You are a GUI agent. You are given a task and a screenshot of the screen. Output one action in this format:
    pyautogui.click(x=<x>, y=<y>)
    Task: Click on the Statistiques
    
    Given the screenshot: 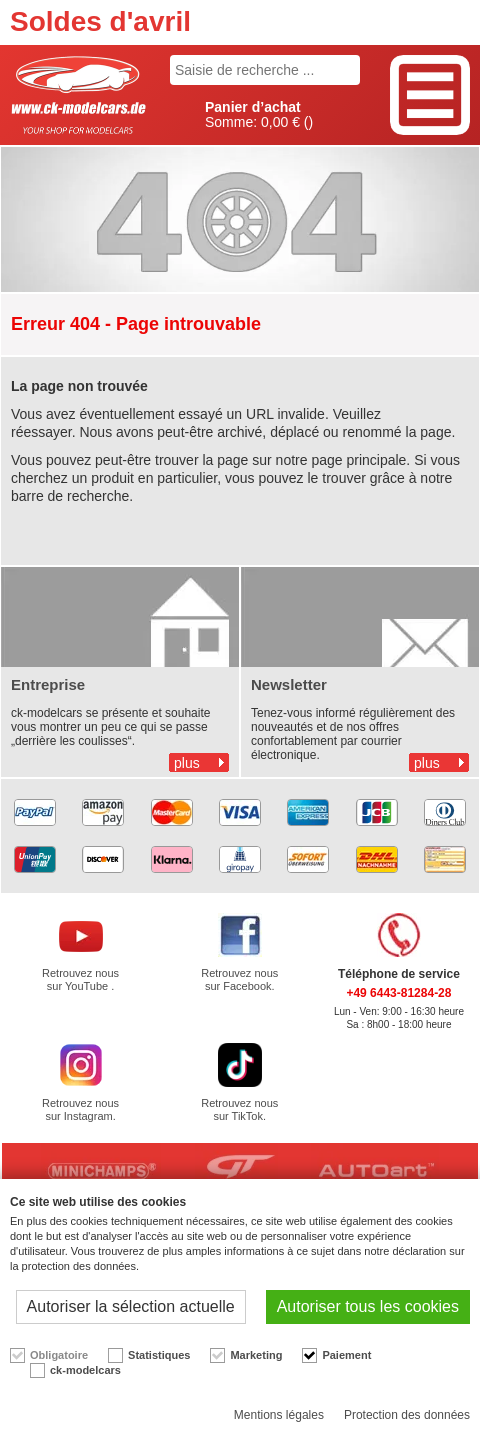 What is the action you would take?
    pyautogui.click(x=159, y=1355)
    